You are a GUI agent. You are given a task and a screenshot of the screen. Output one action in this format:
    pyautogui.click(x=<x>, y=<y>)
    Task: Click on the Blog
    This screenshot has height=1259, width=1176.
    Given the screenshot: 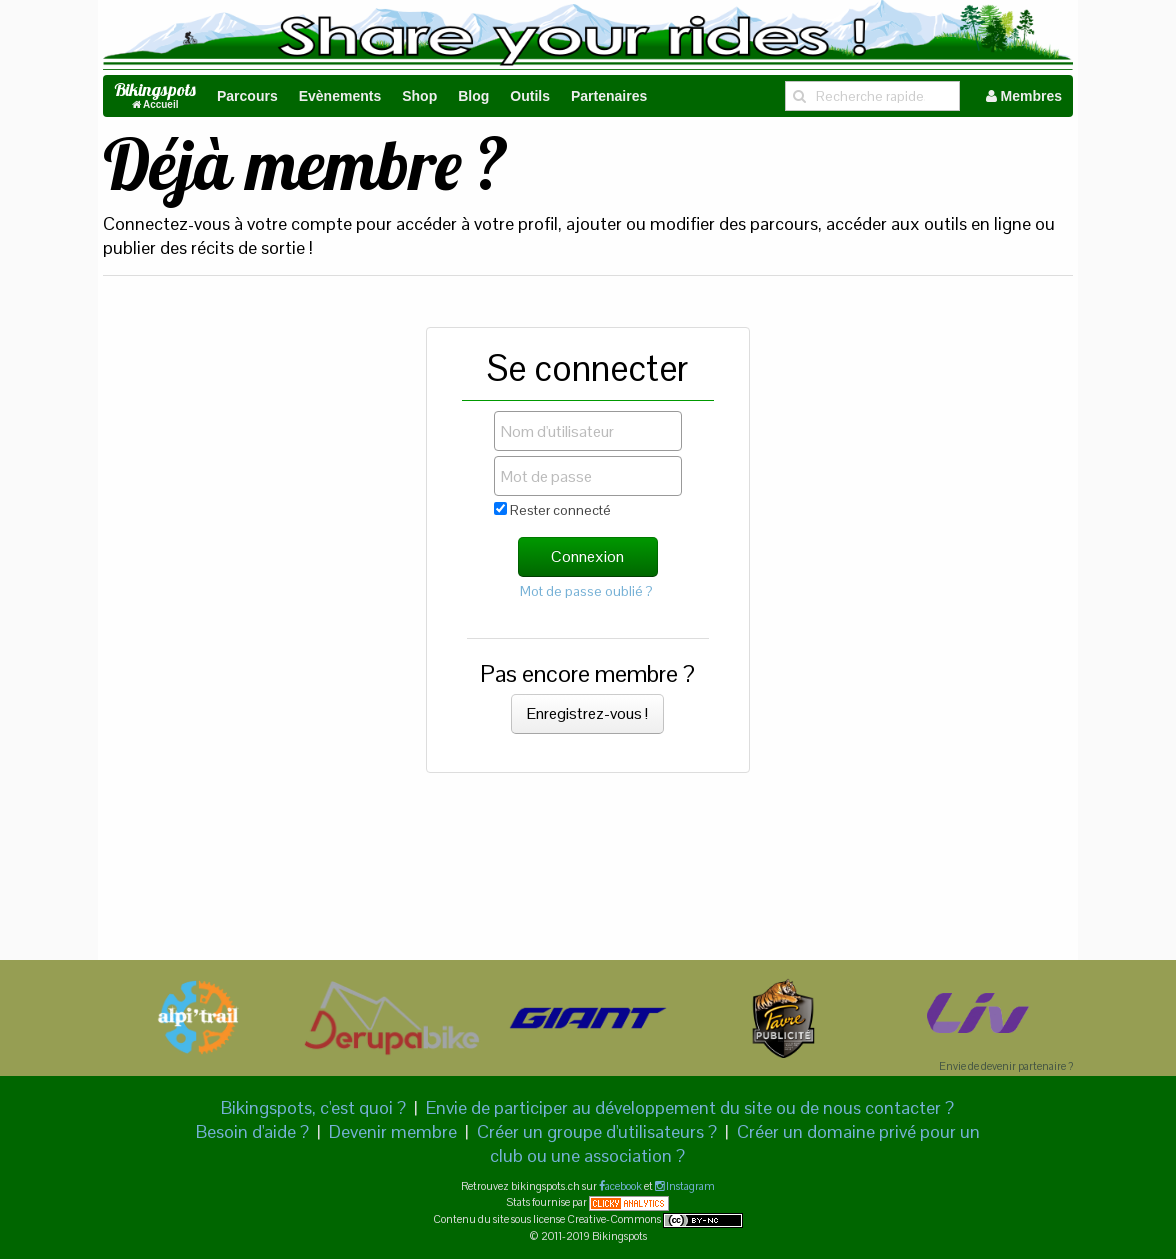 What is the action you would take?
    pyautogui.click(x=473, y=96)
    